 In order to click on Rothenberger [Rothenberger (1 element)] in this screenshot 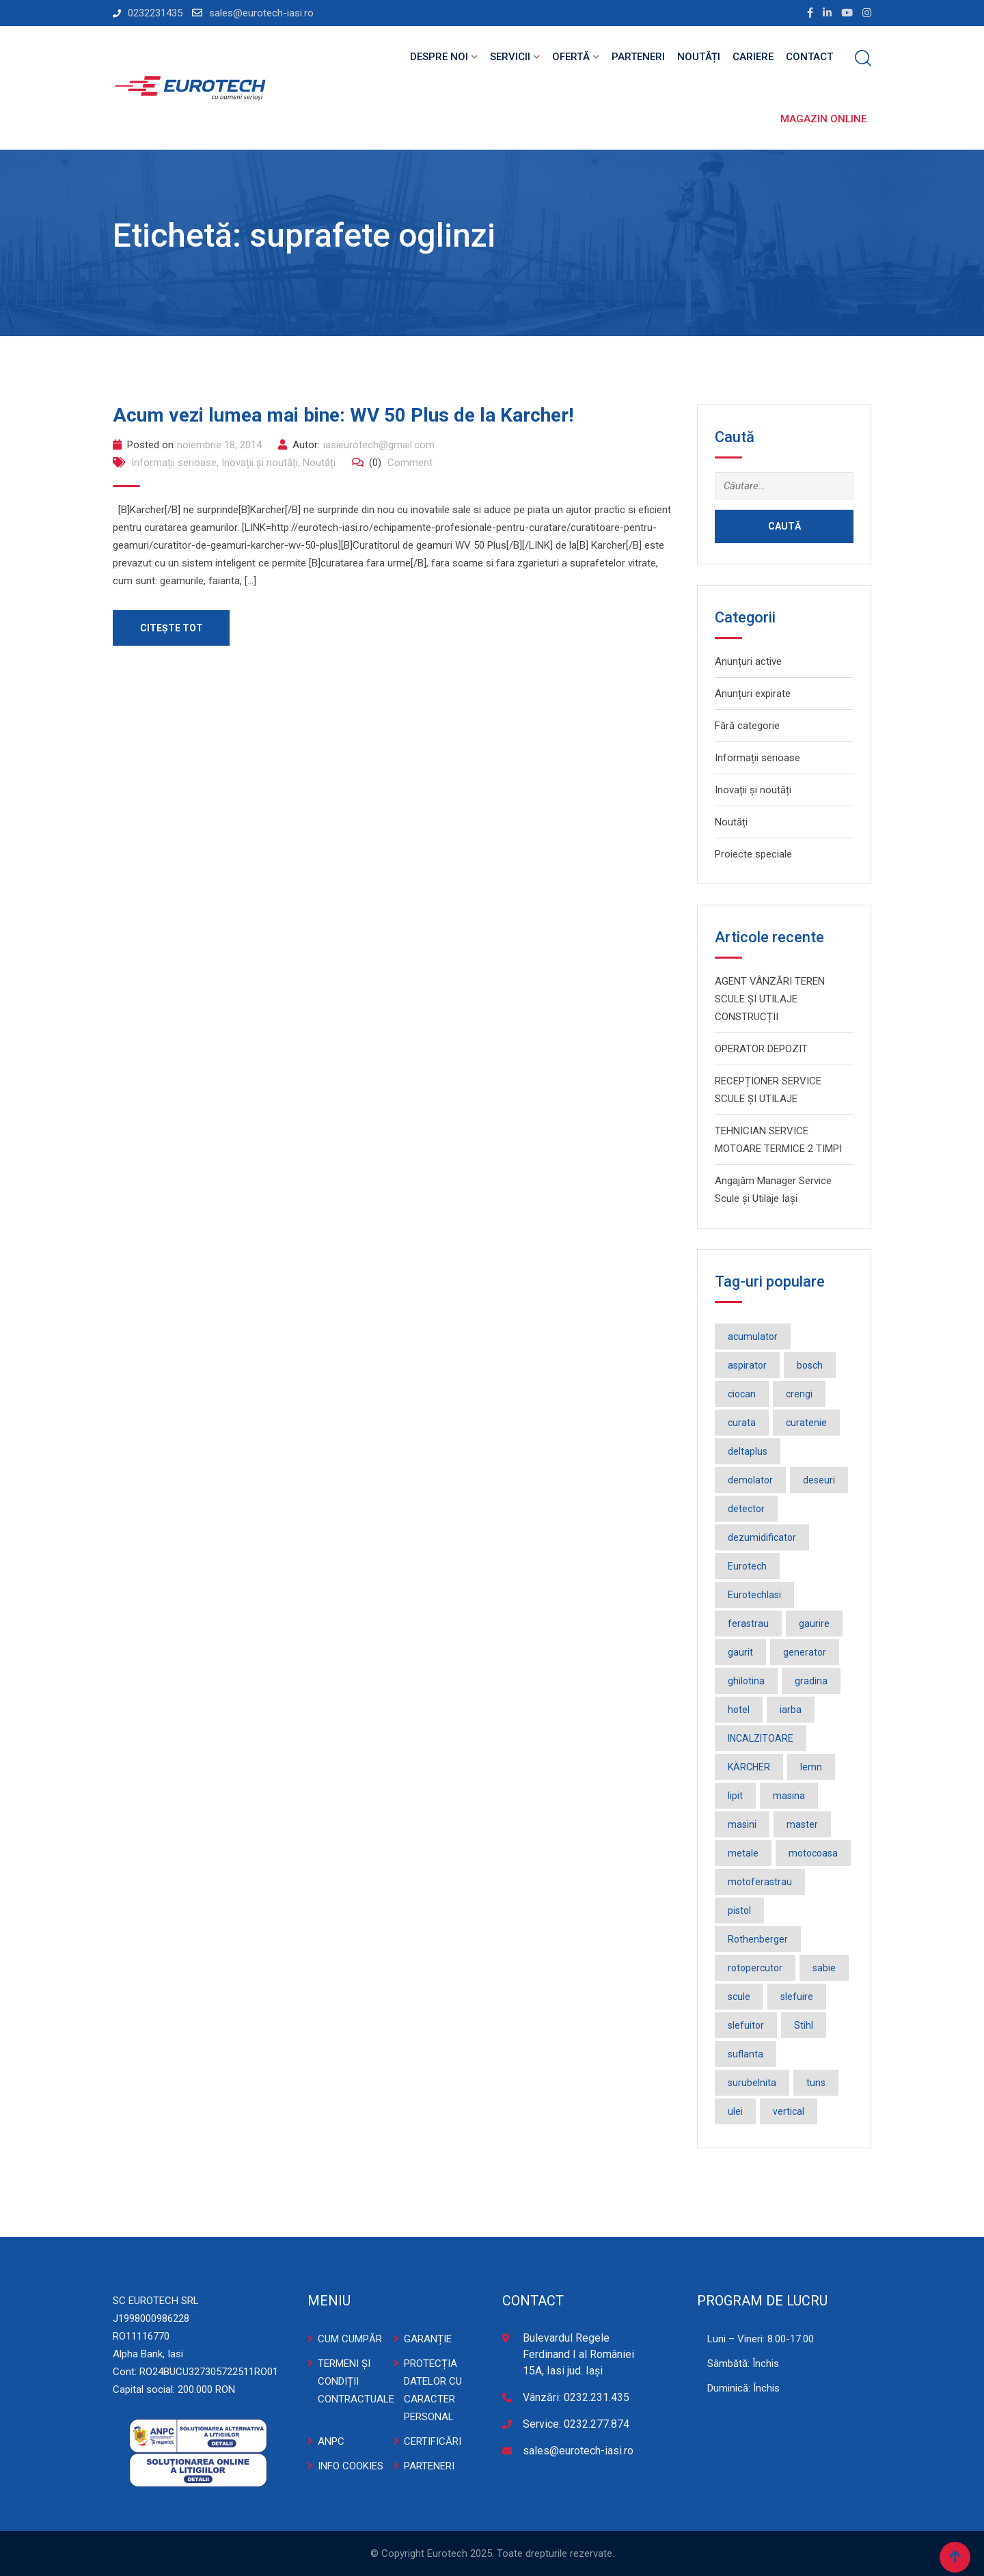, I will do `click(758, 1939)`.